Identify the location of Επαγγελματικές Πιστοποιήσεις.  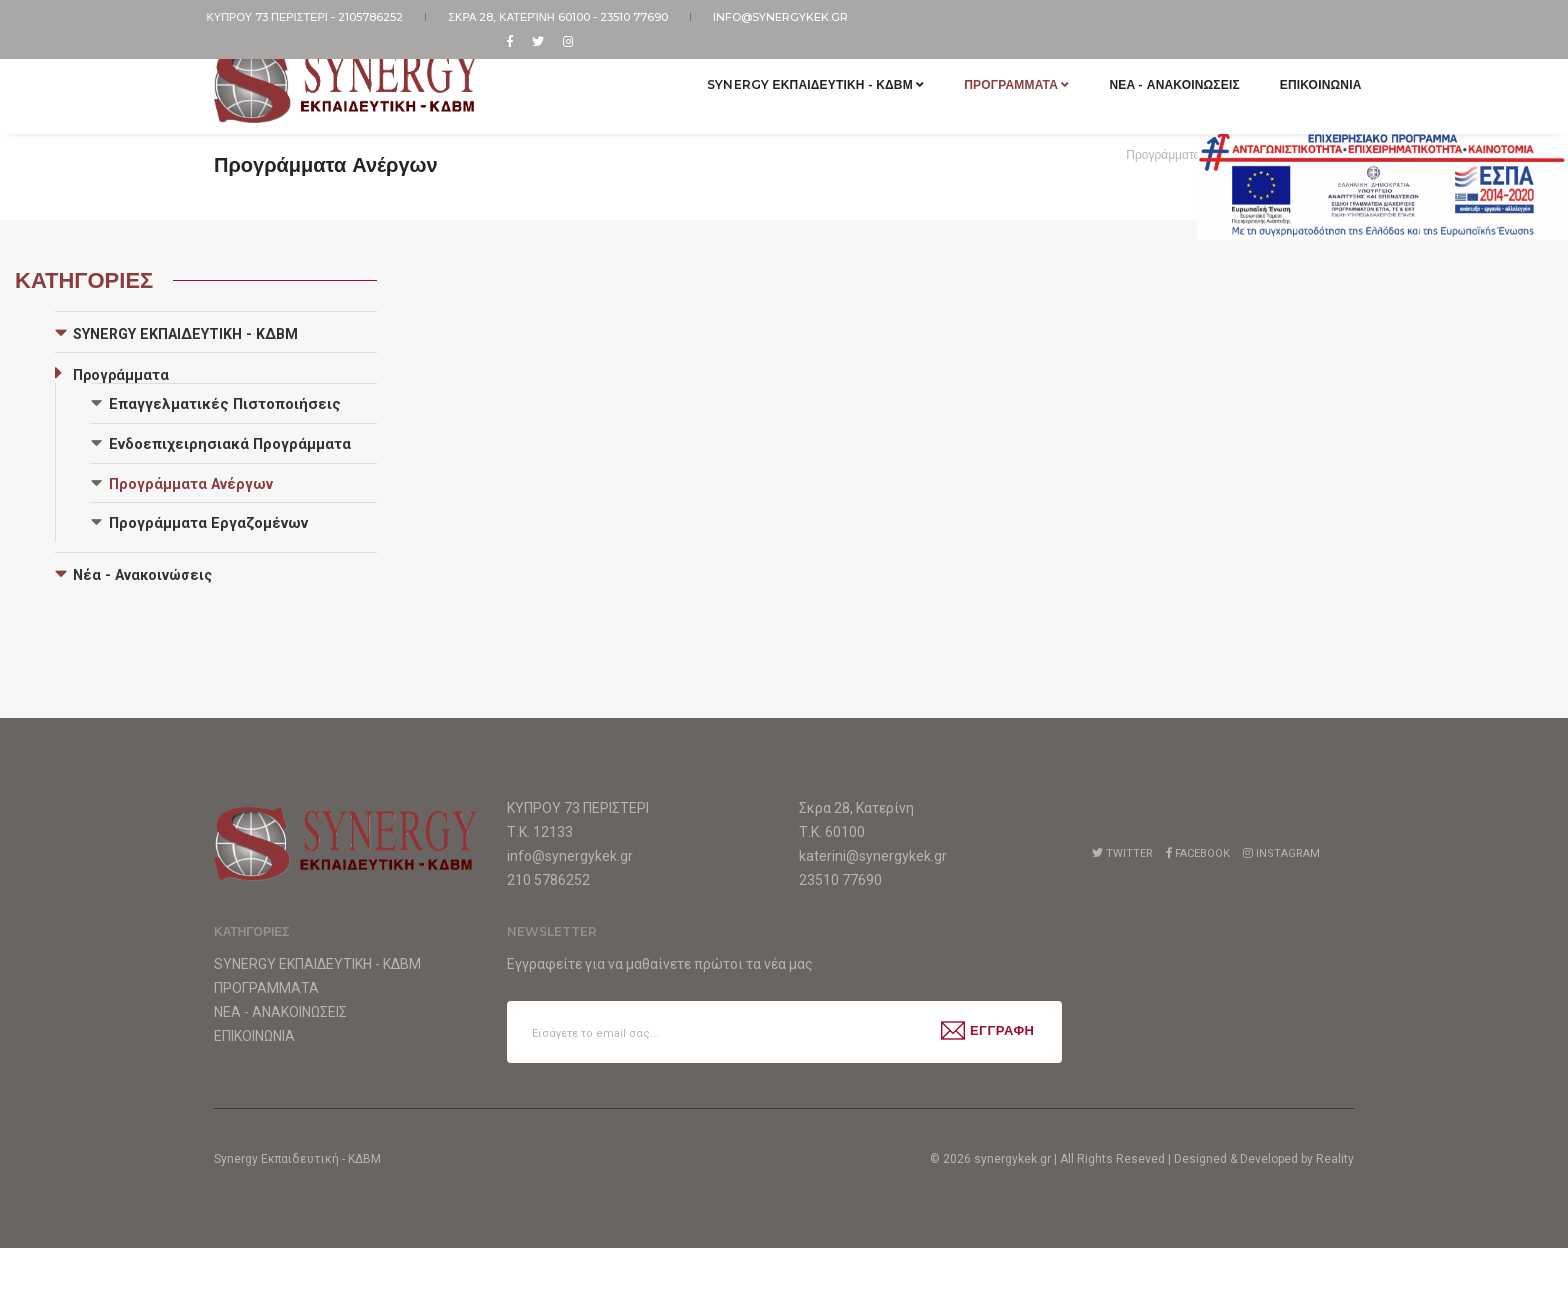
(225, 404).